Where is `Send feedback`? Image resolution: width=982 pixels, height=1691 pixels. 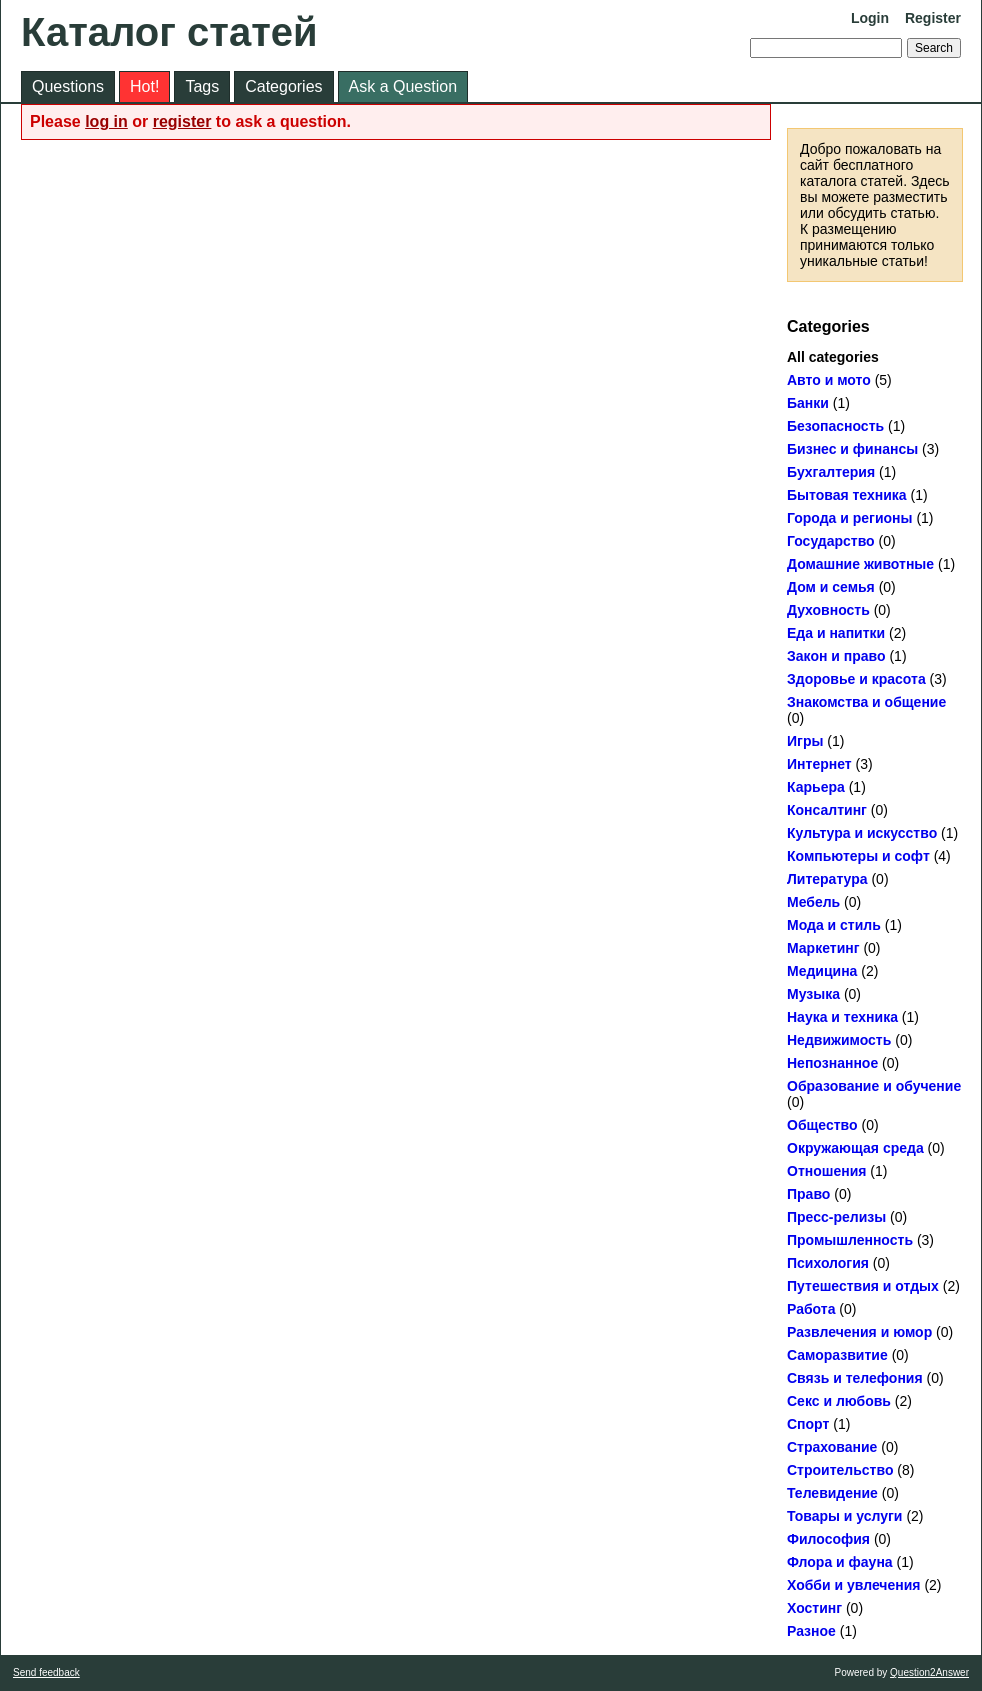 Send feedback is located at coordinates (46, 1672).